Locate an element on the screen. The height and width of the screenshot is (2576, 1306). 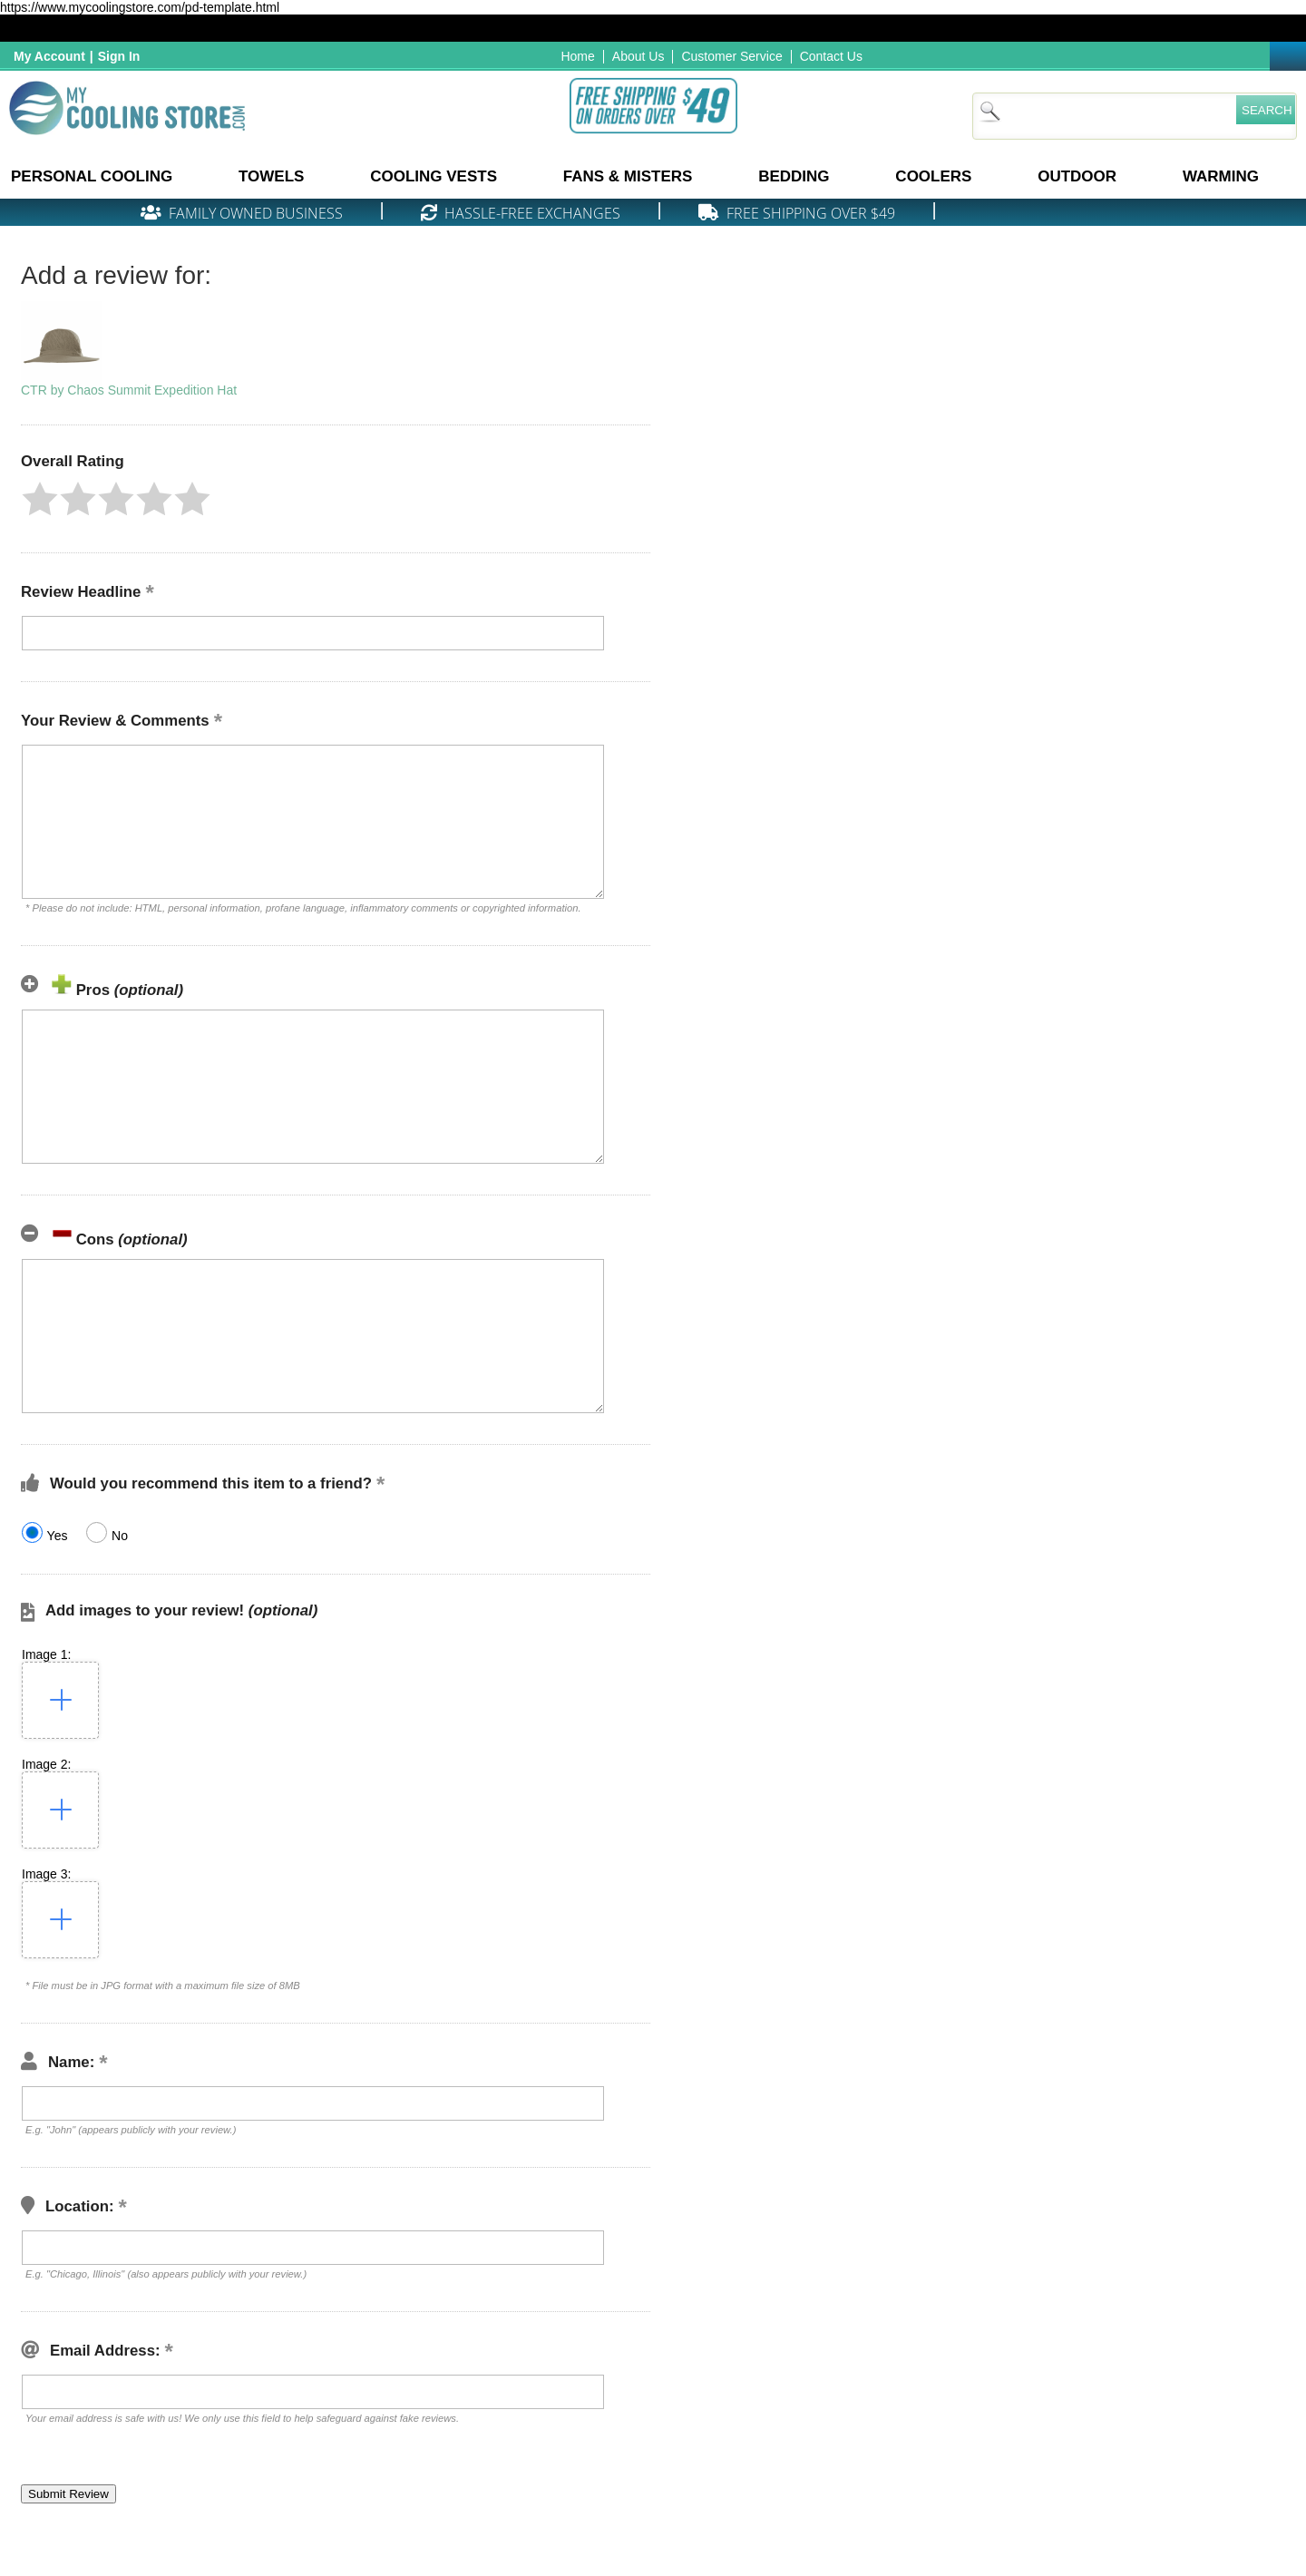
About Us is located at coordinates (638, 56).